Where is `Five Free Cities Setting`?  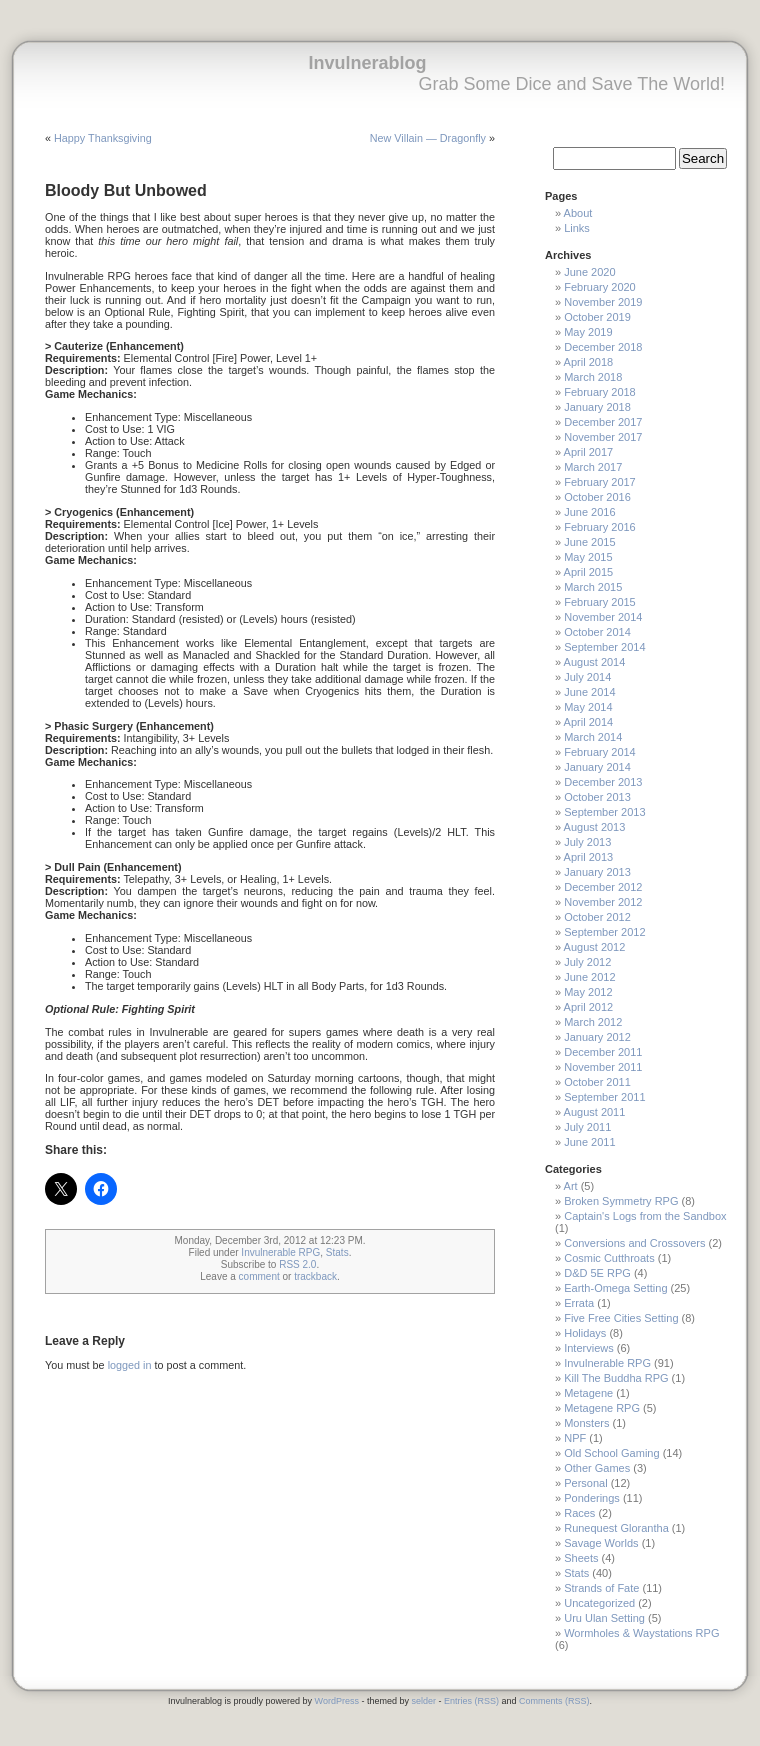 Five Free Cities Setting is located at coordinates (621, 1318).